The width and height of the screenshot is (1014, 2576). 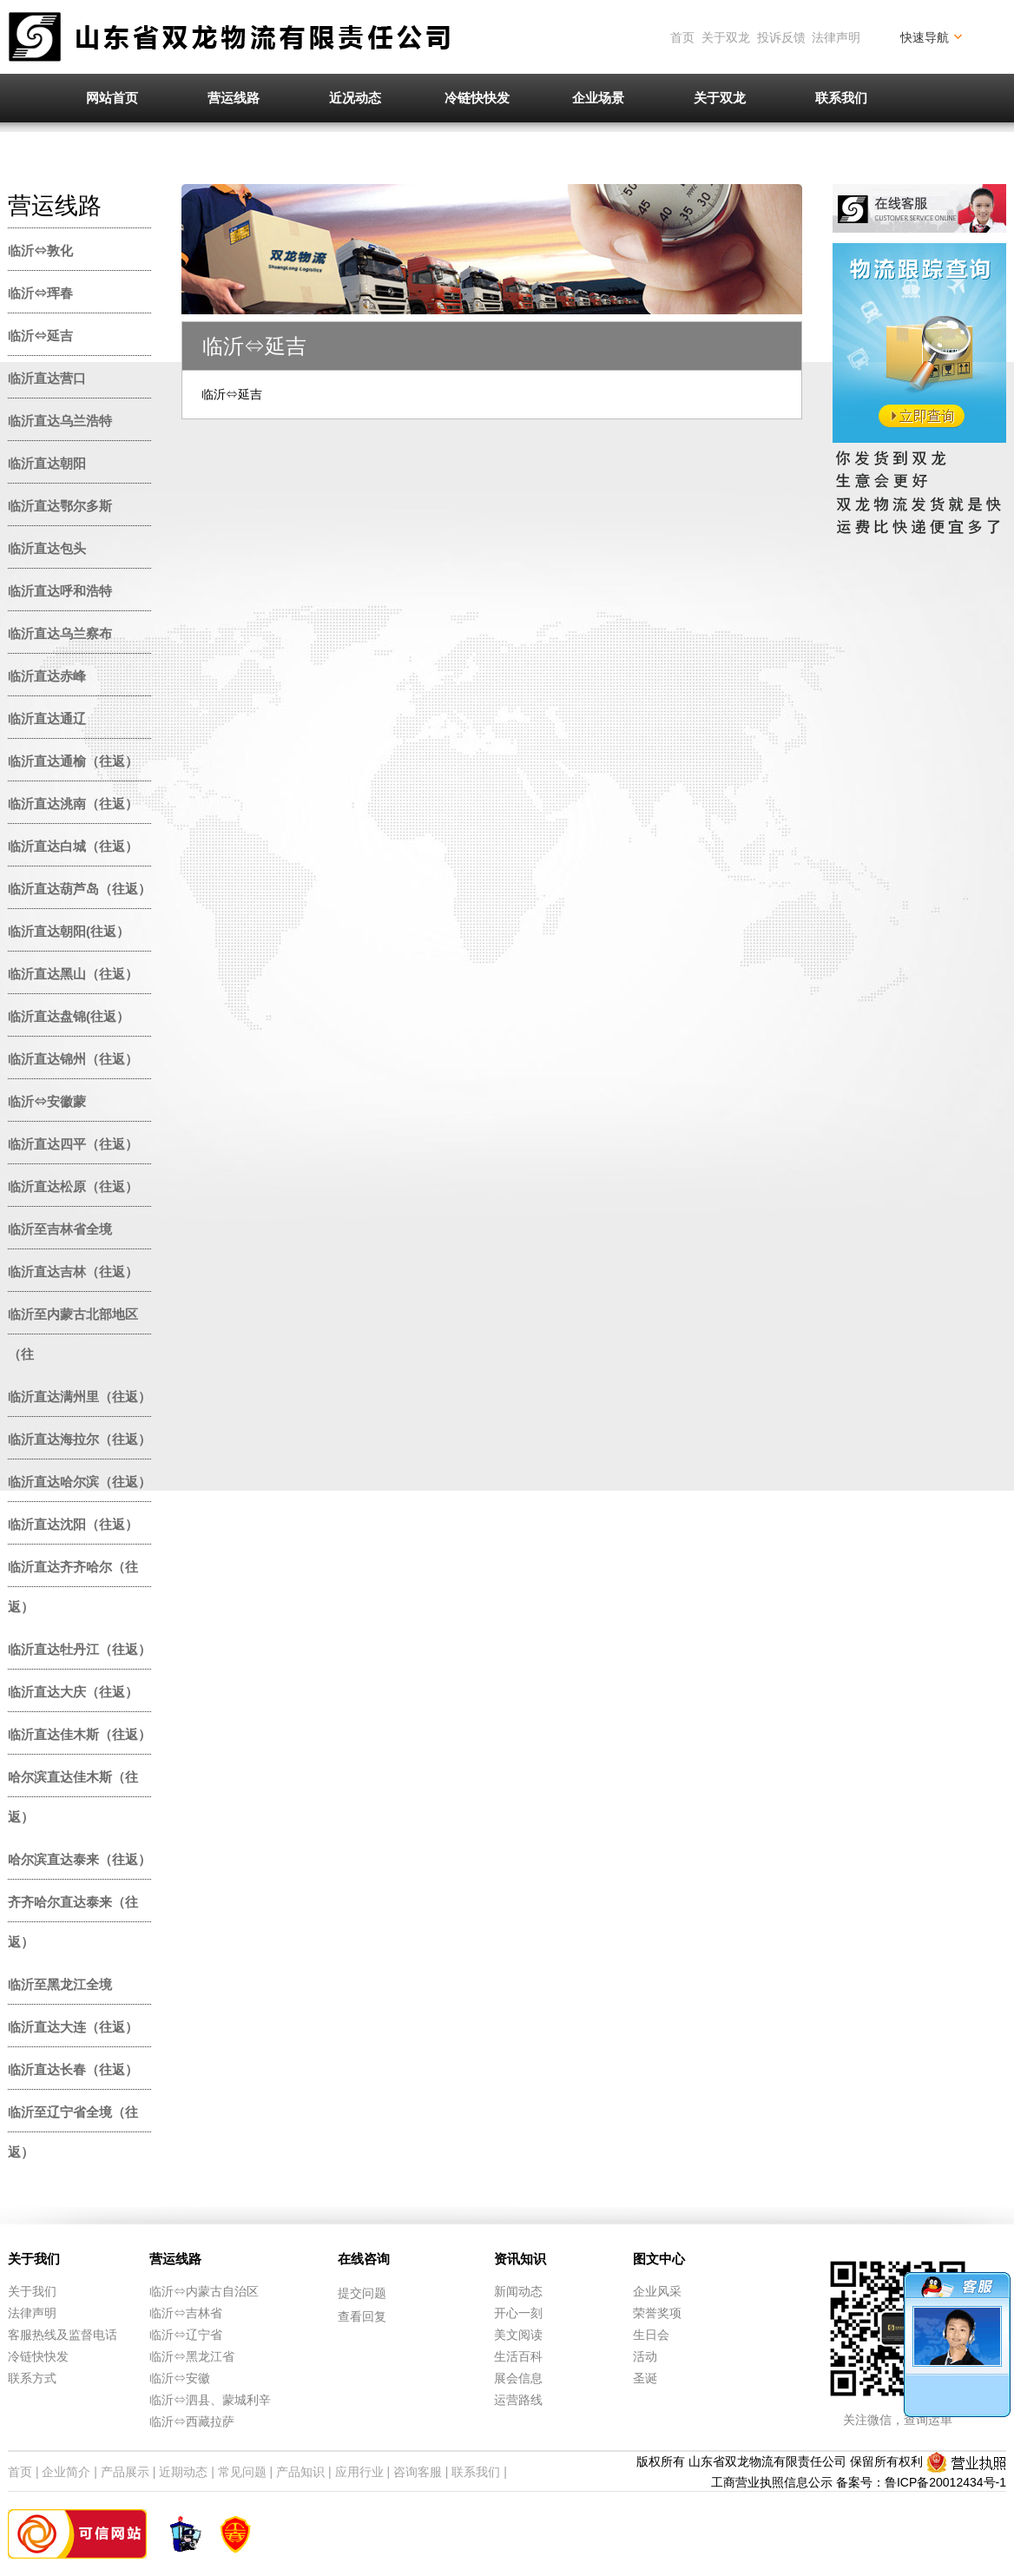 What do you see at coordinates (518, 2291) in the screenshot?
I see `新闻动态` at bounding box center [518, 2291].